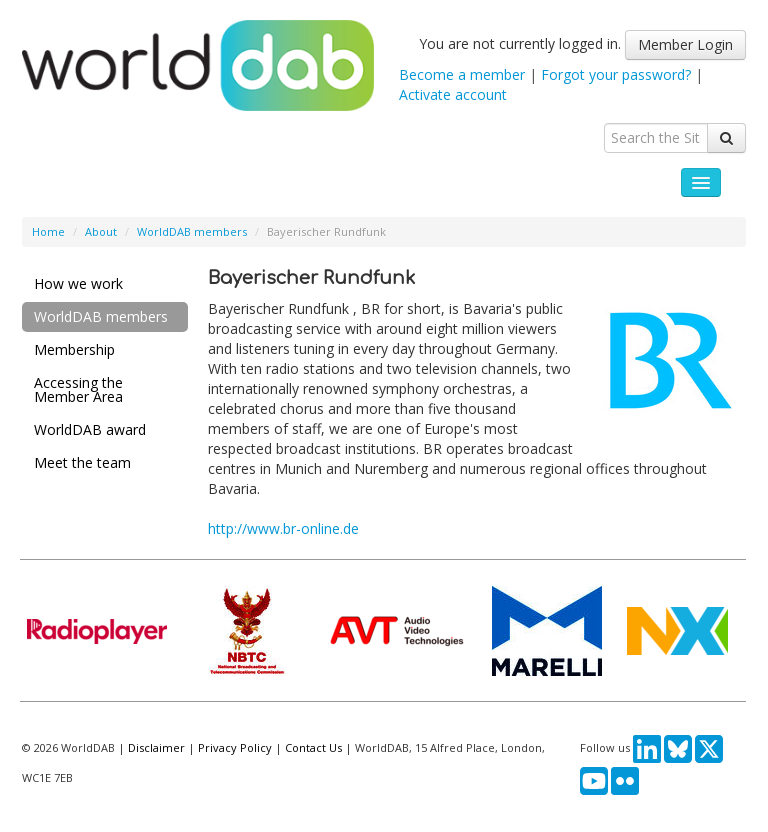 This screenshot has height=832, width=768. I want to click on Forgot your password?, so click(616, 74).